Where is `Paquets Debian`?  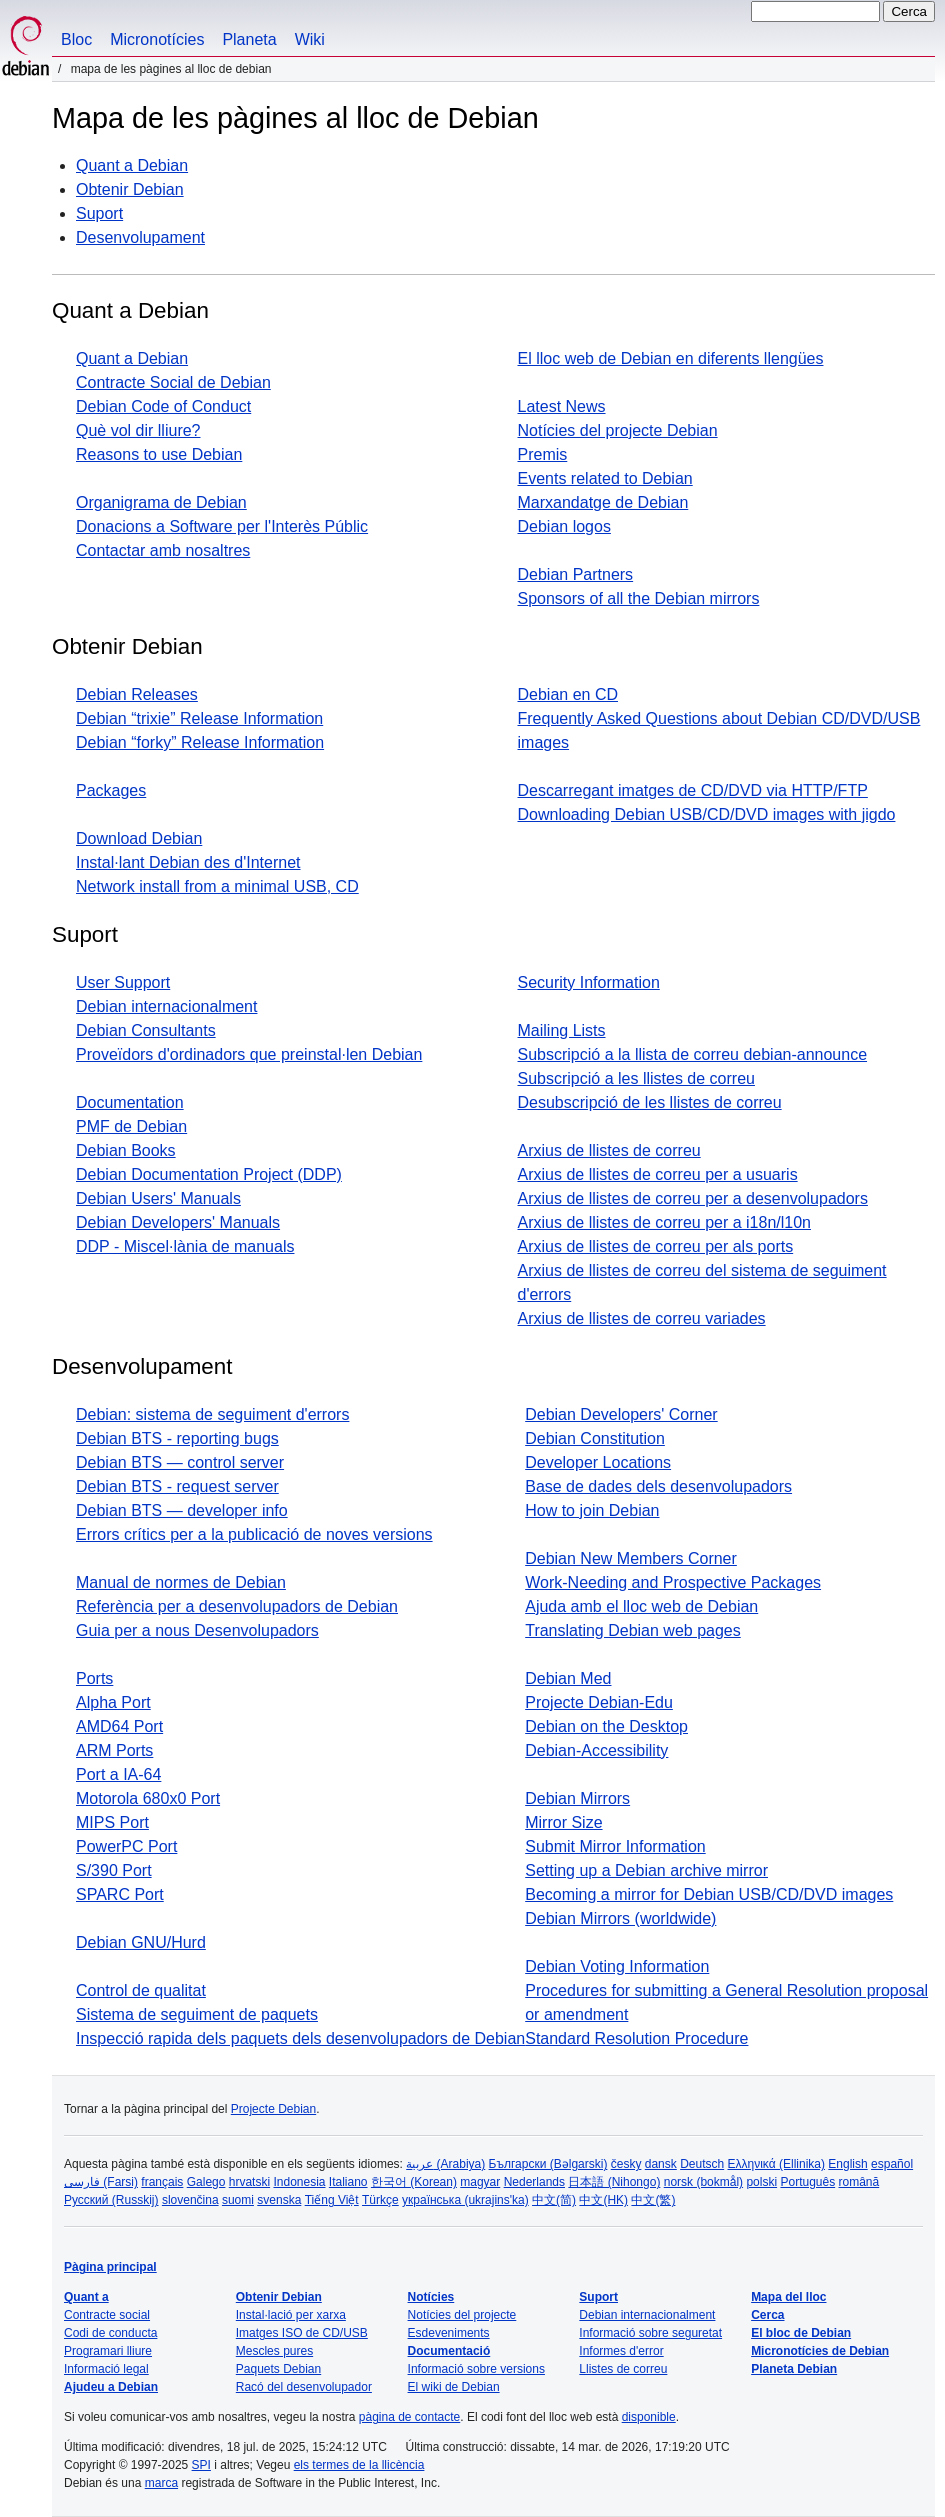 Paquets Debian is located at coordinates (278, 2369).